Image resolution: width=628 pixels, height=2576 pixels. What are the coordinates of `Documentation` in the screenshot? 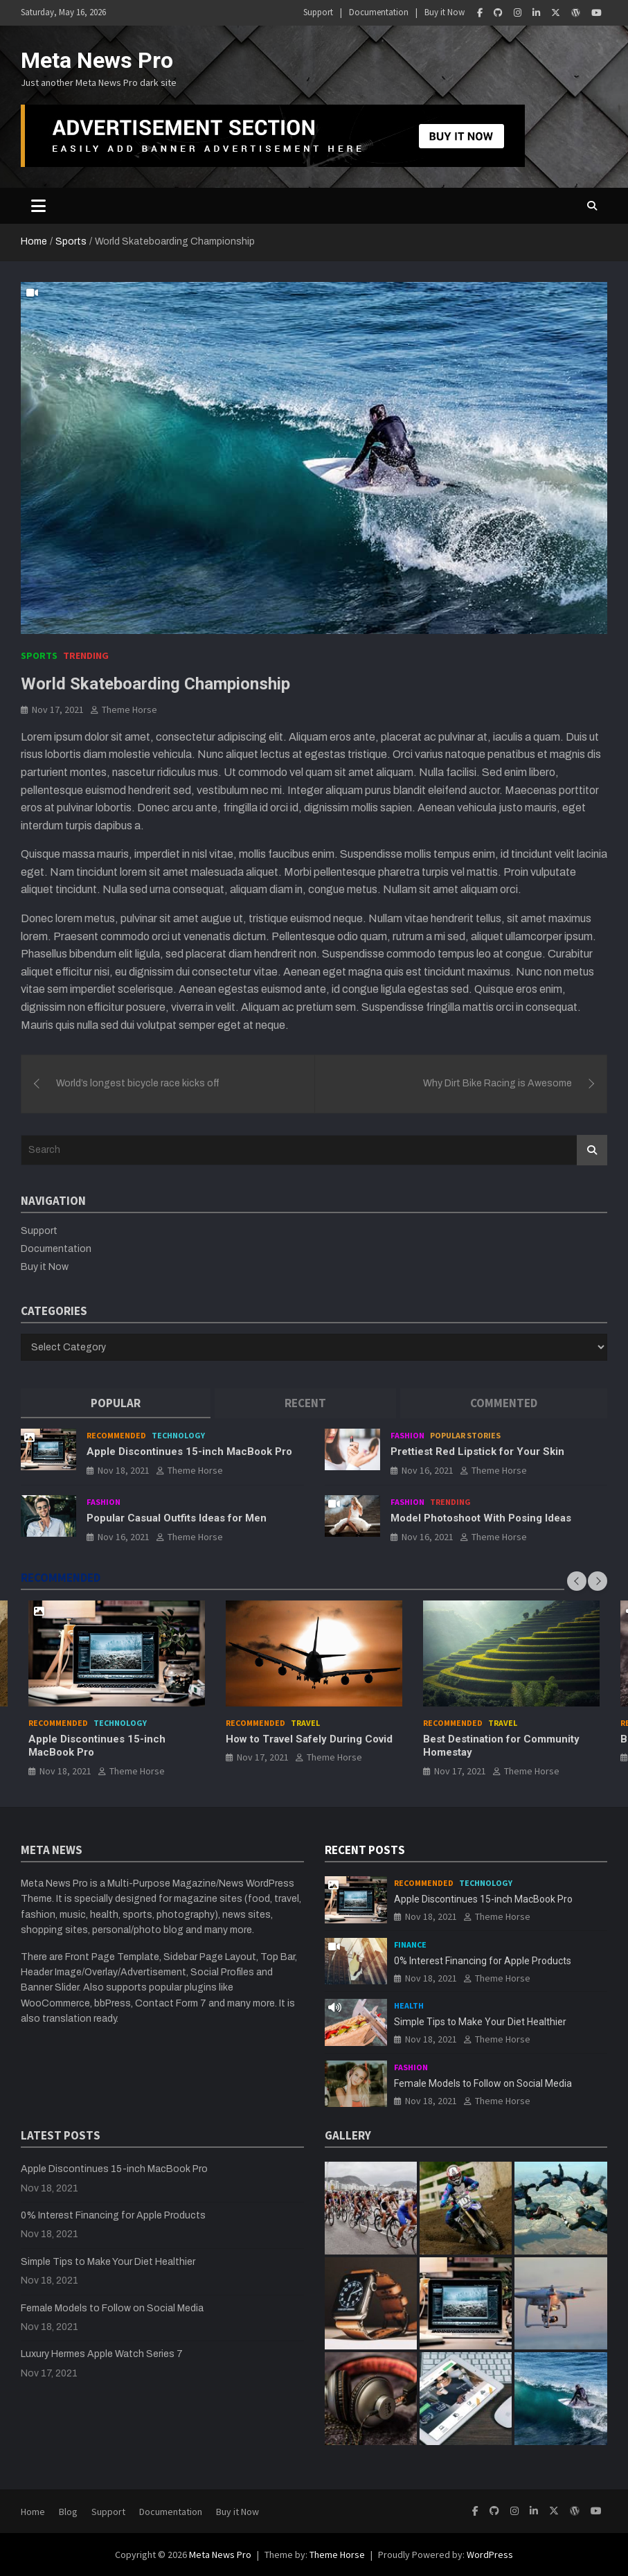 It's located at (379, 12).